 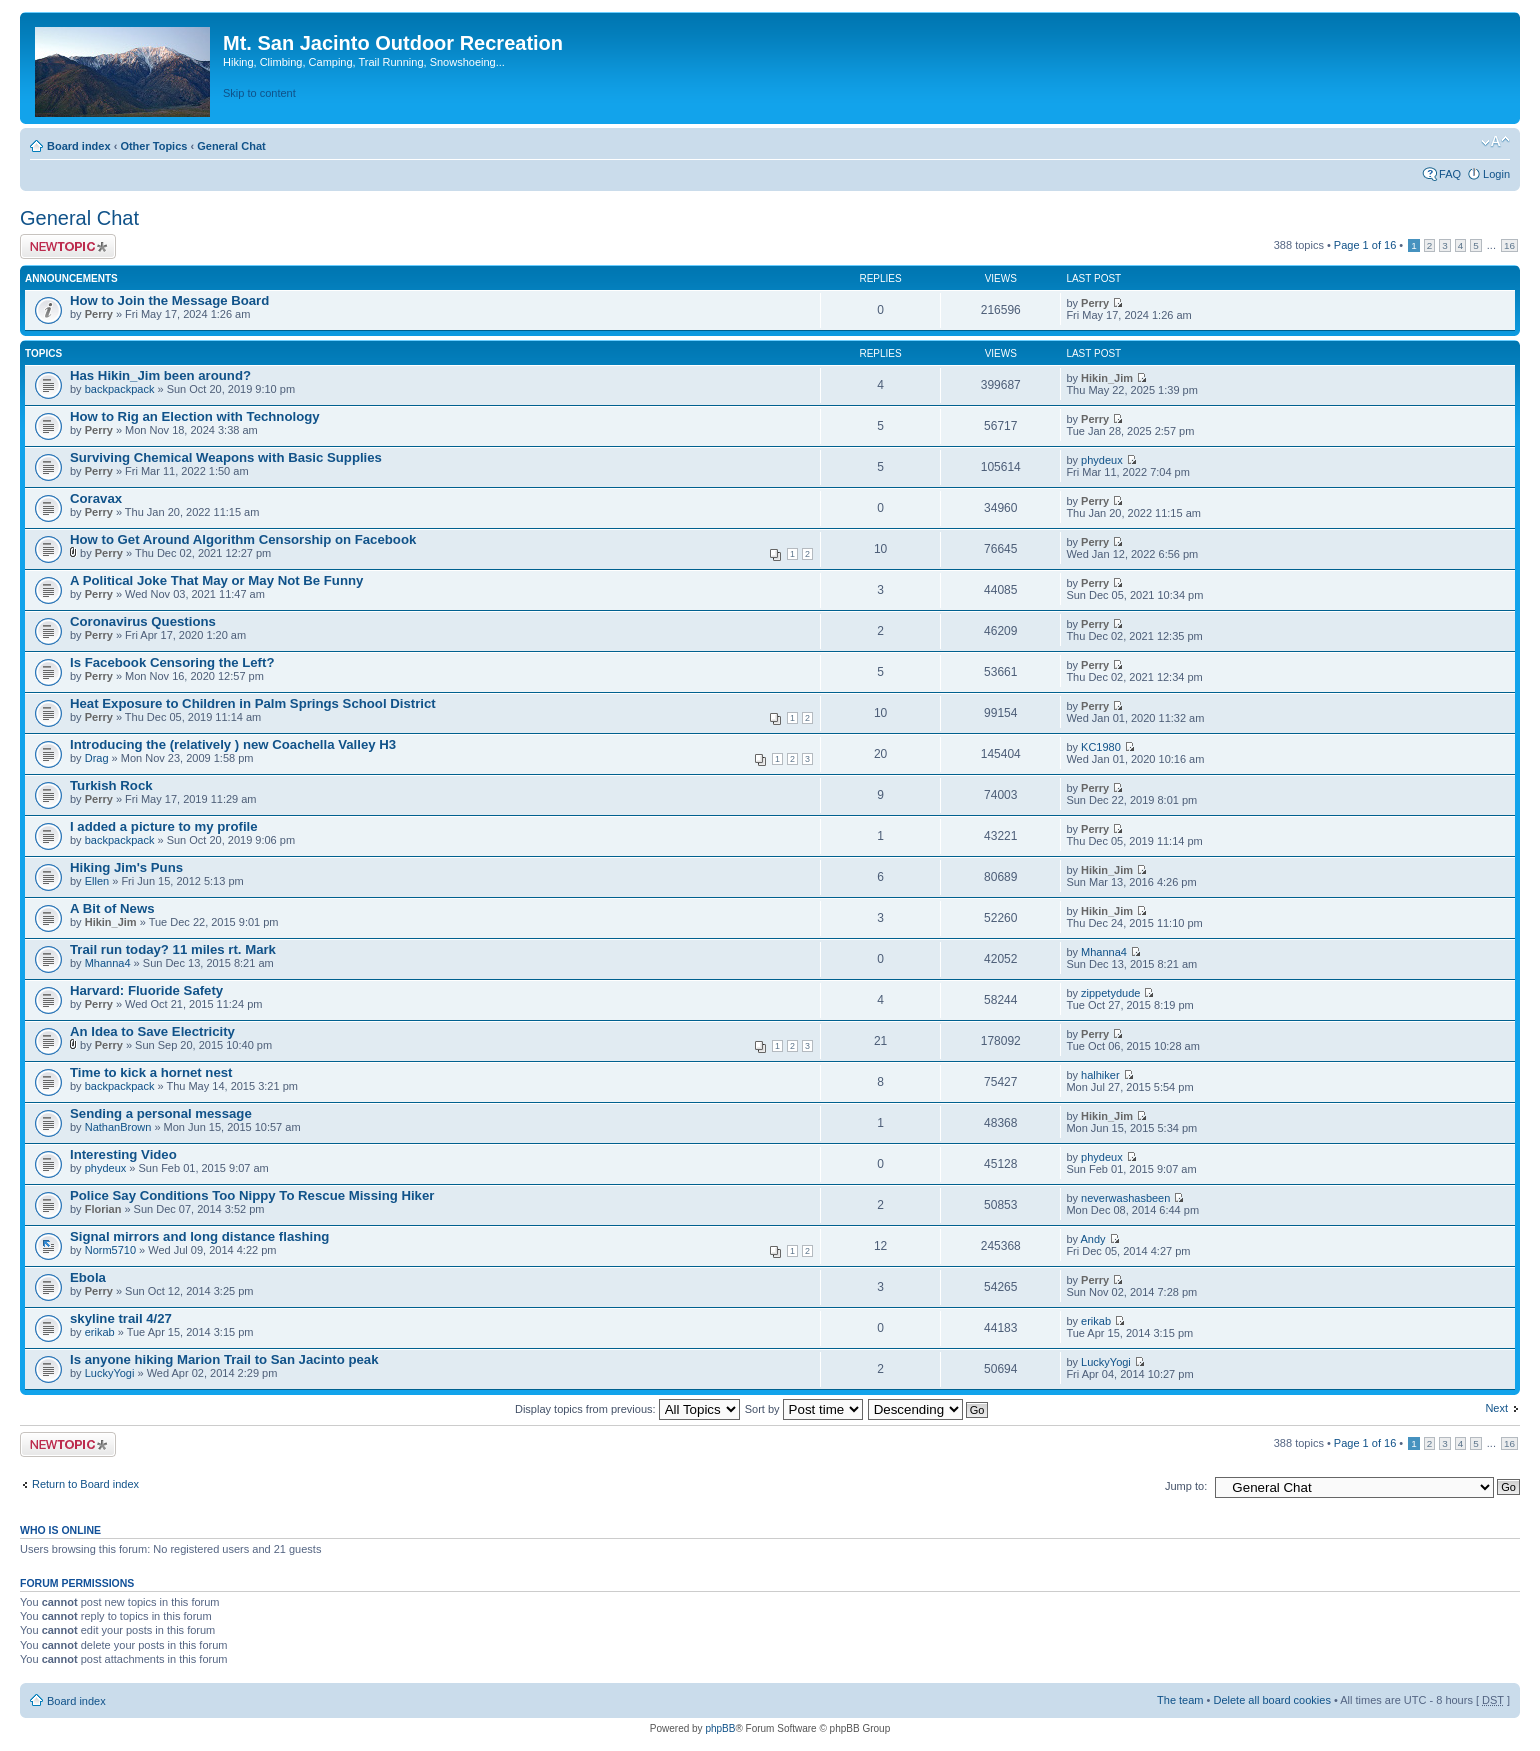 I want to click on NathanBrown, so click(x=118, y=1127).